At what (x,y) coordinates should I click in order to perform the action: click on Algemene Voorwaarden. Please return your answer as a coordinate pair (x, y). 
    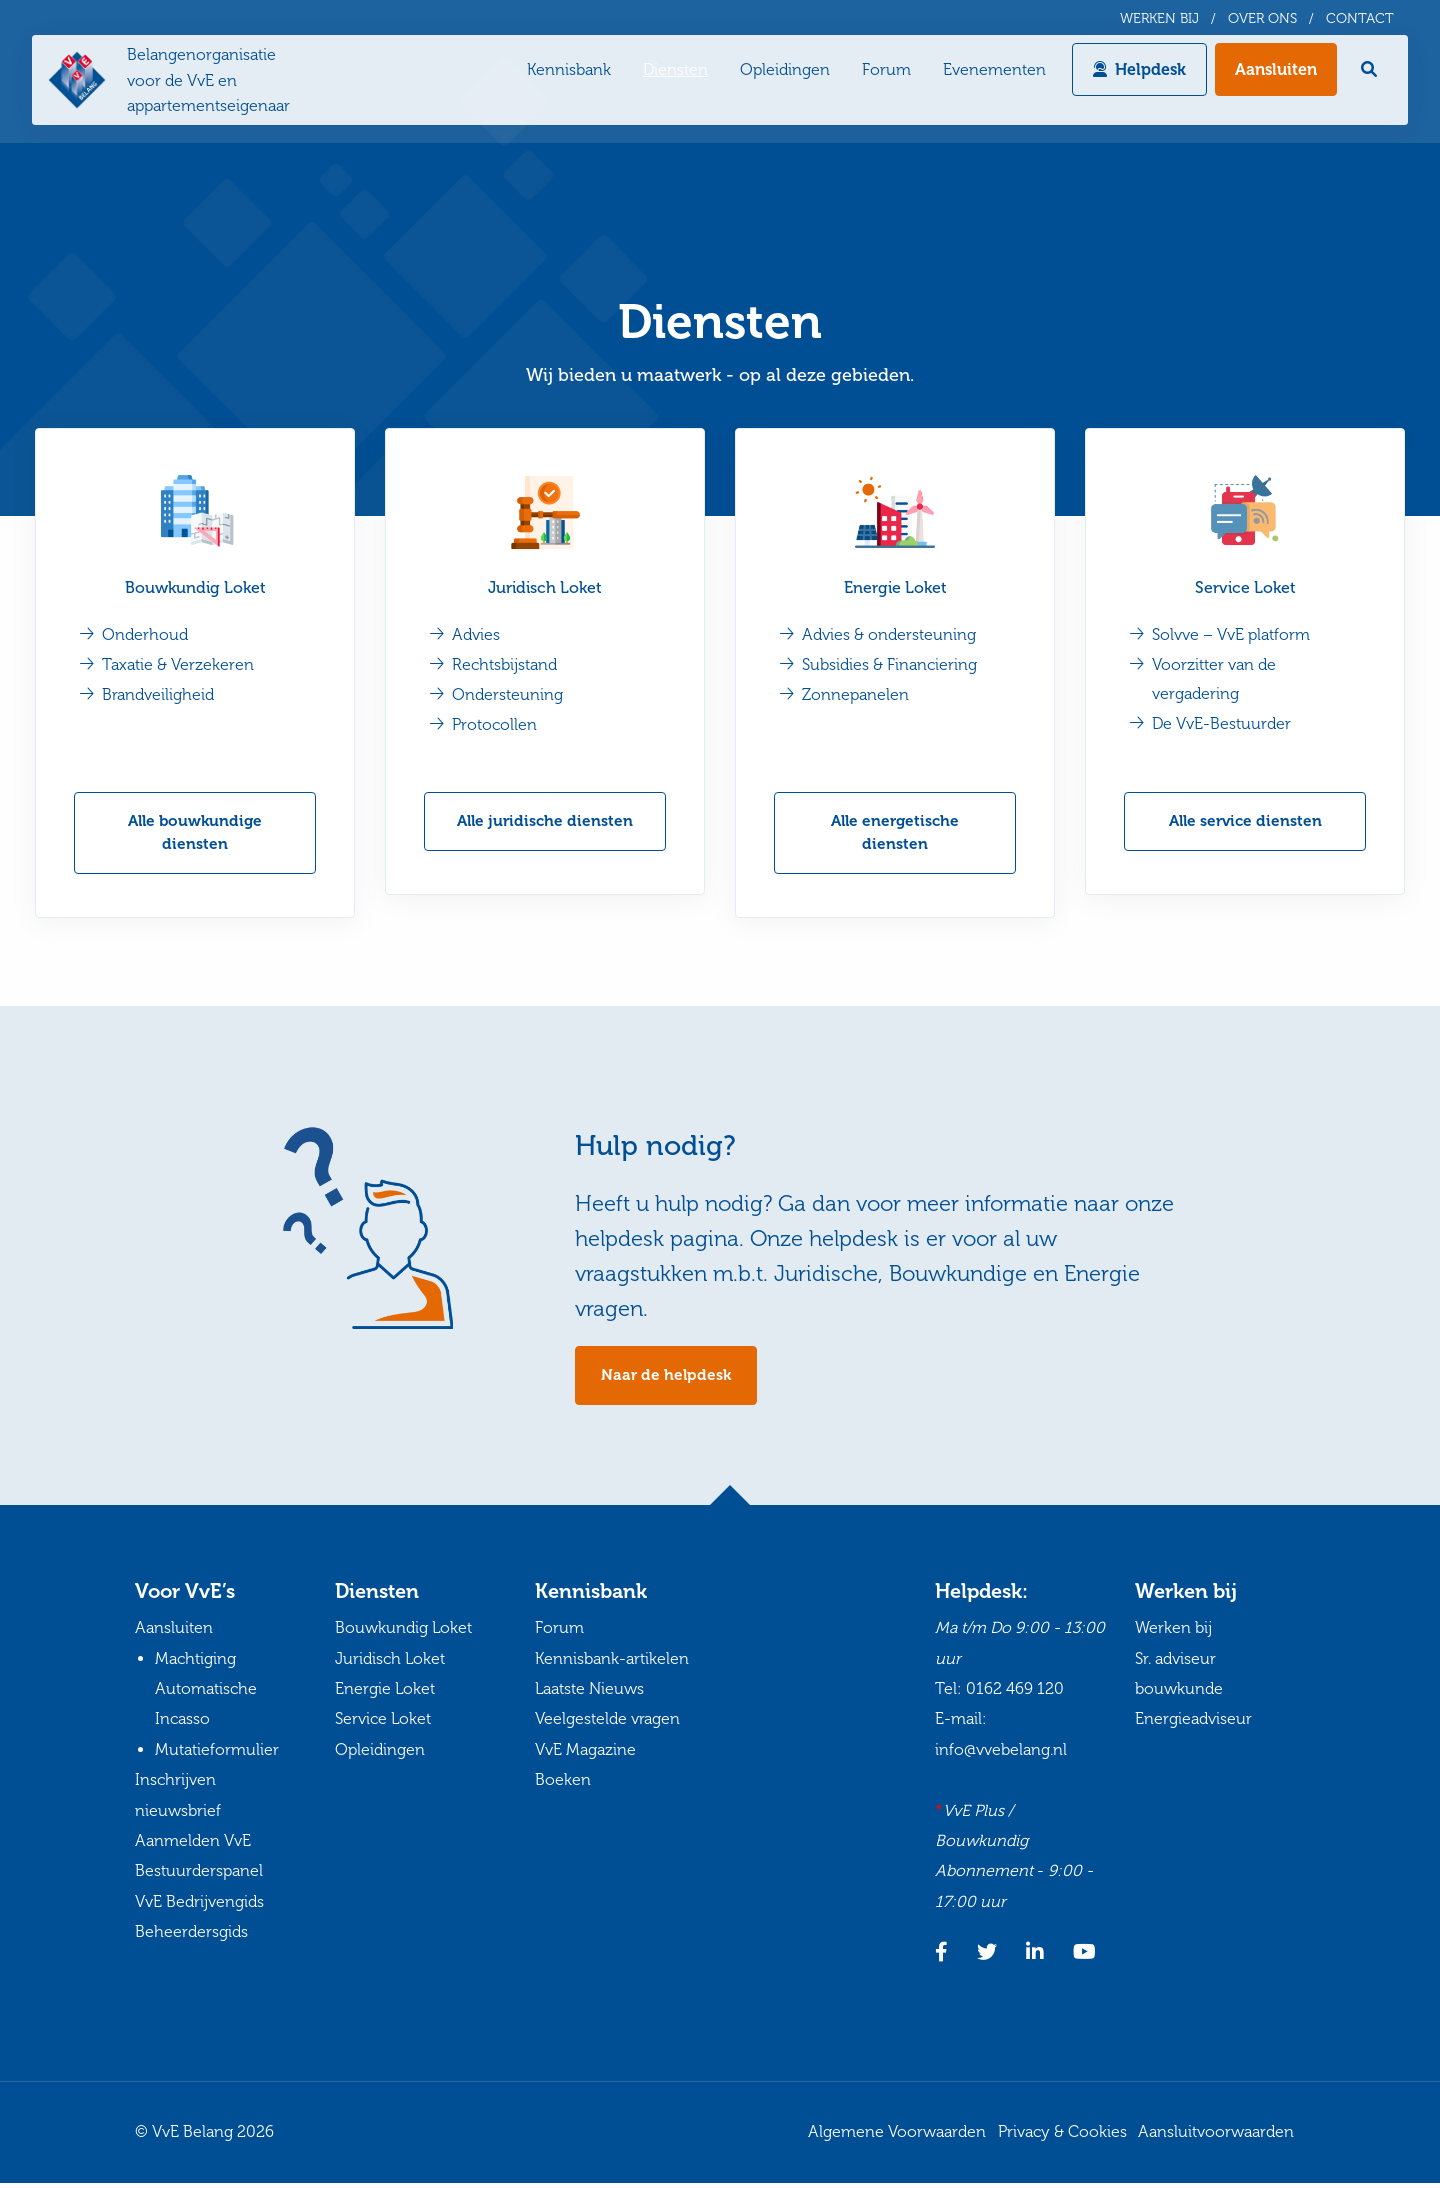
    Looking at the image, I should click on (897, 2136).